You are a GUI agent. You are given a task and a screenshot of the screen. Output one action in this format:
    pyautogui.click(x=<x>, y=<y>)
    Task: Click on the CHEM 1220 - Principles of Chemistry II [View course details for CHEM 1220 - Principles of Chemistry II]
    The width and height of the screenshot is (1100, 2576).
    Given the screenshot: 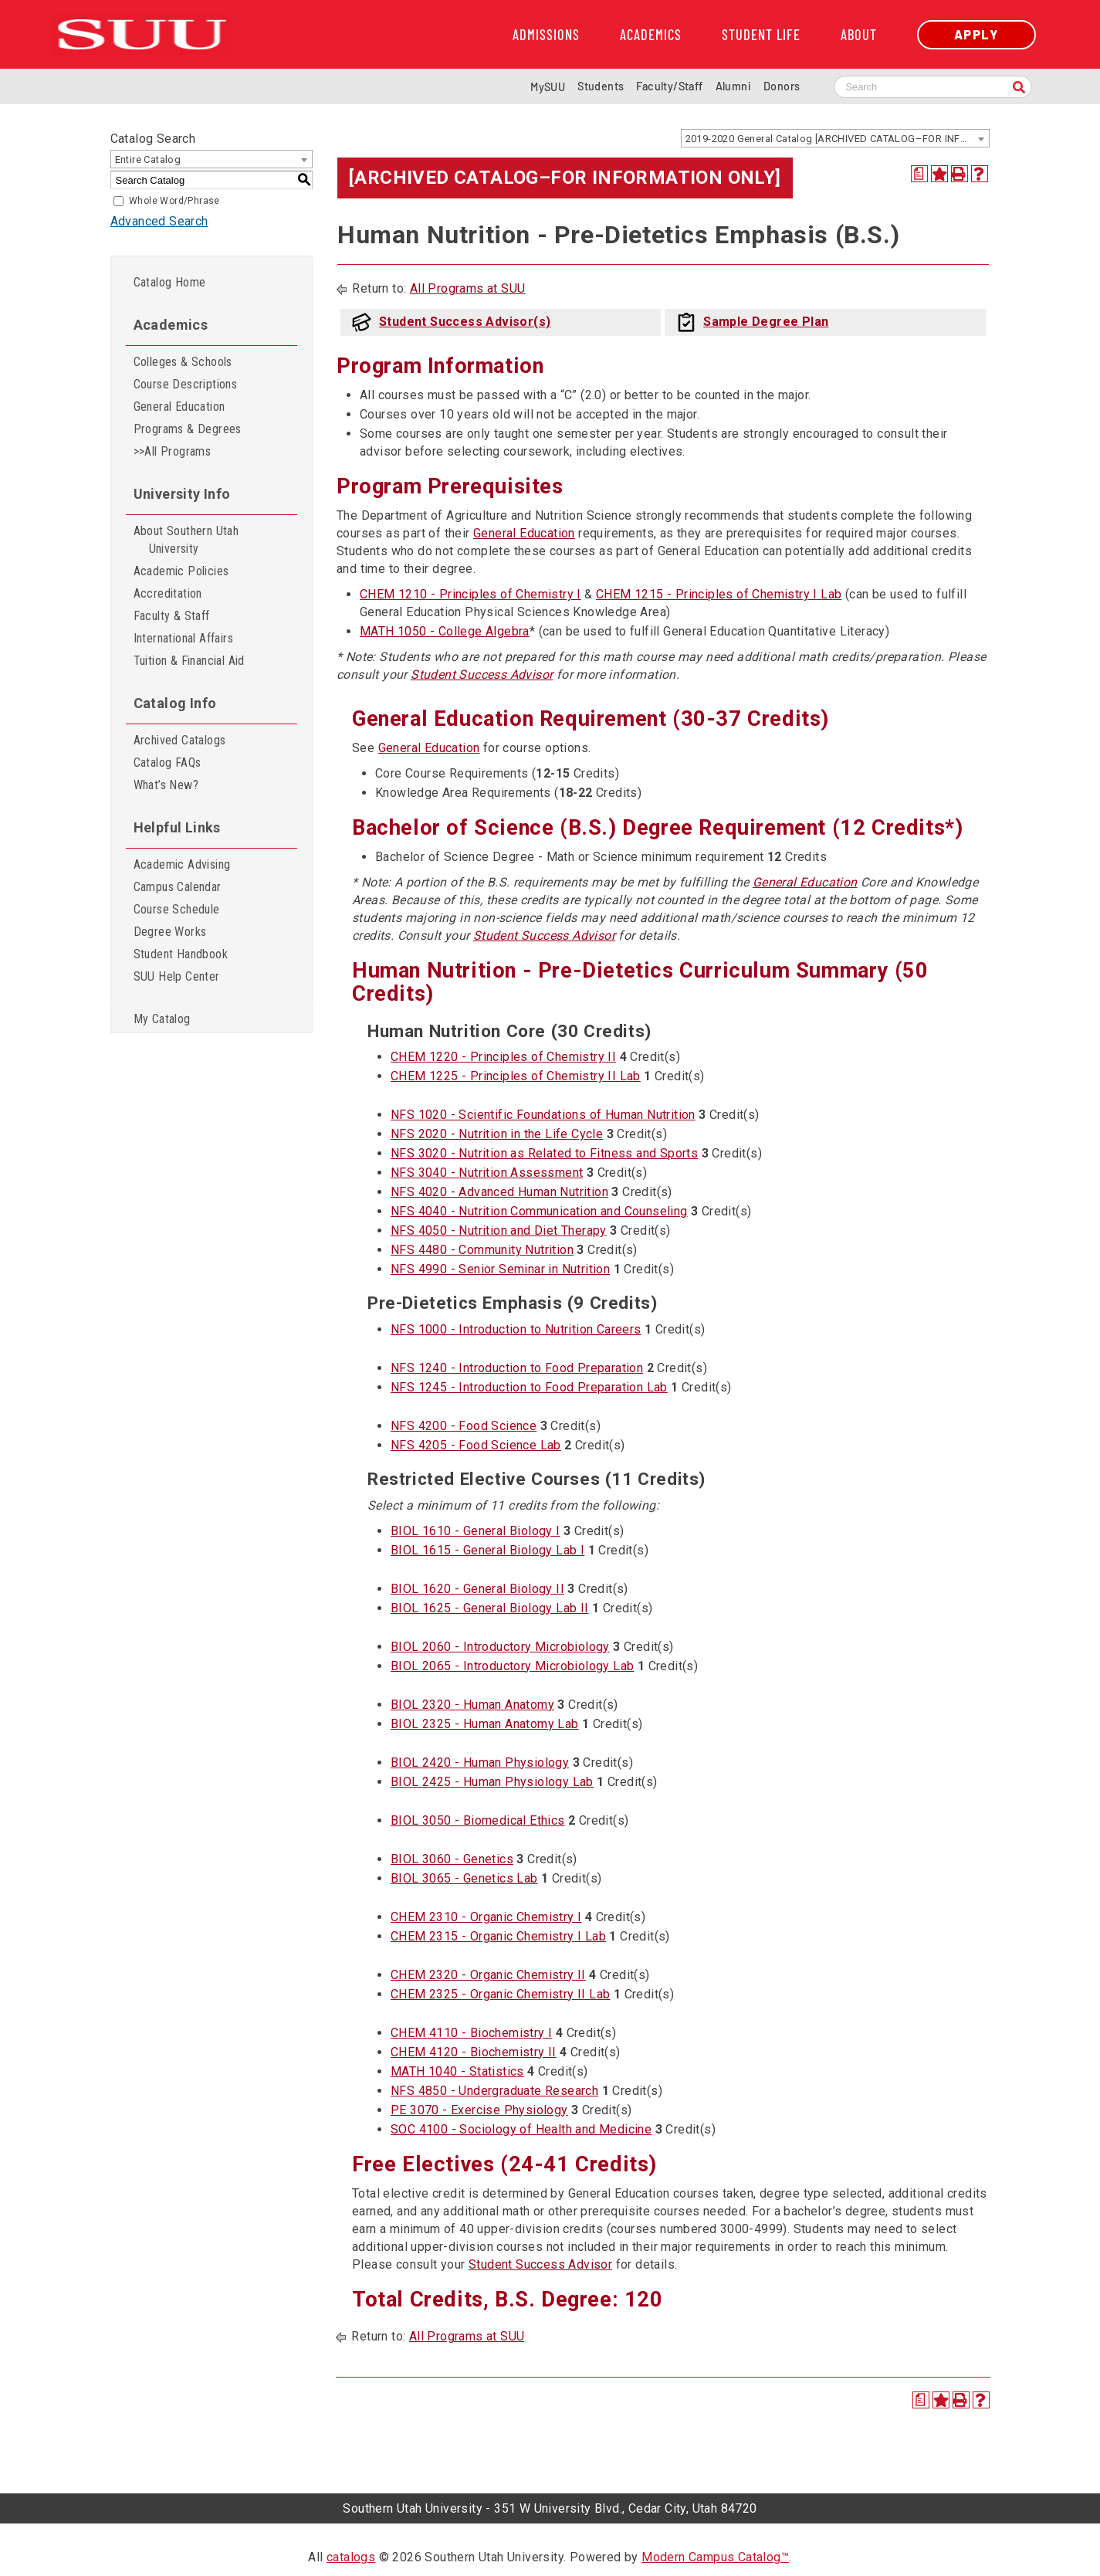 What is the action you would take?
    pyautogui.click(x=503, y=1056)
    